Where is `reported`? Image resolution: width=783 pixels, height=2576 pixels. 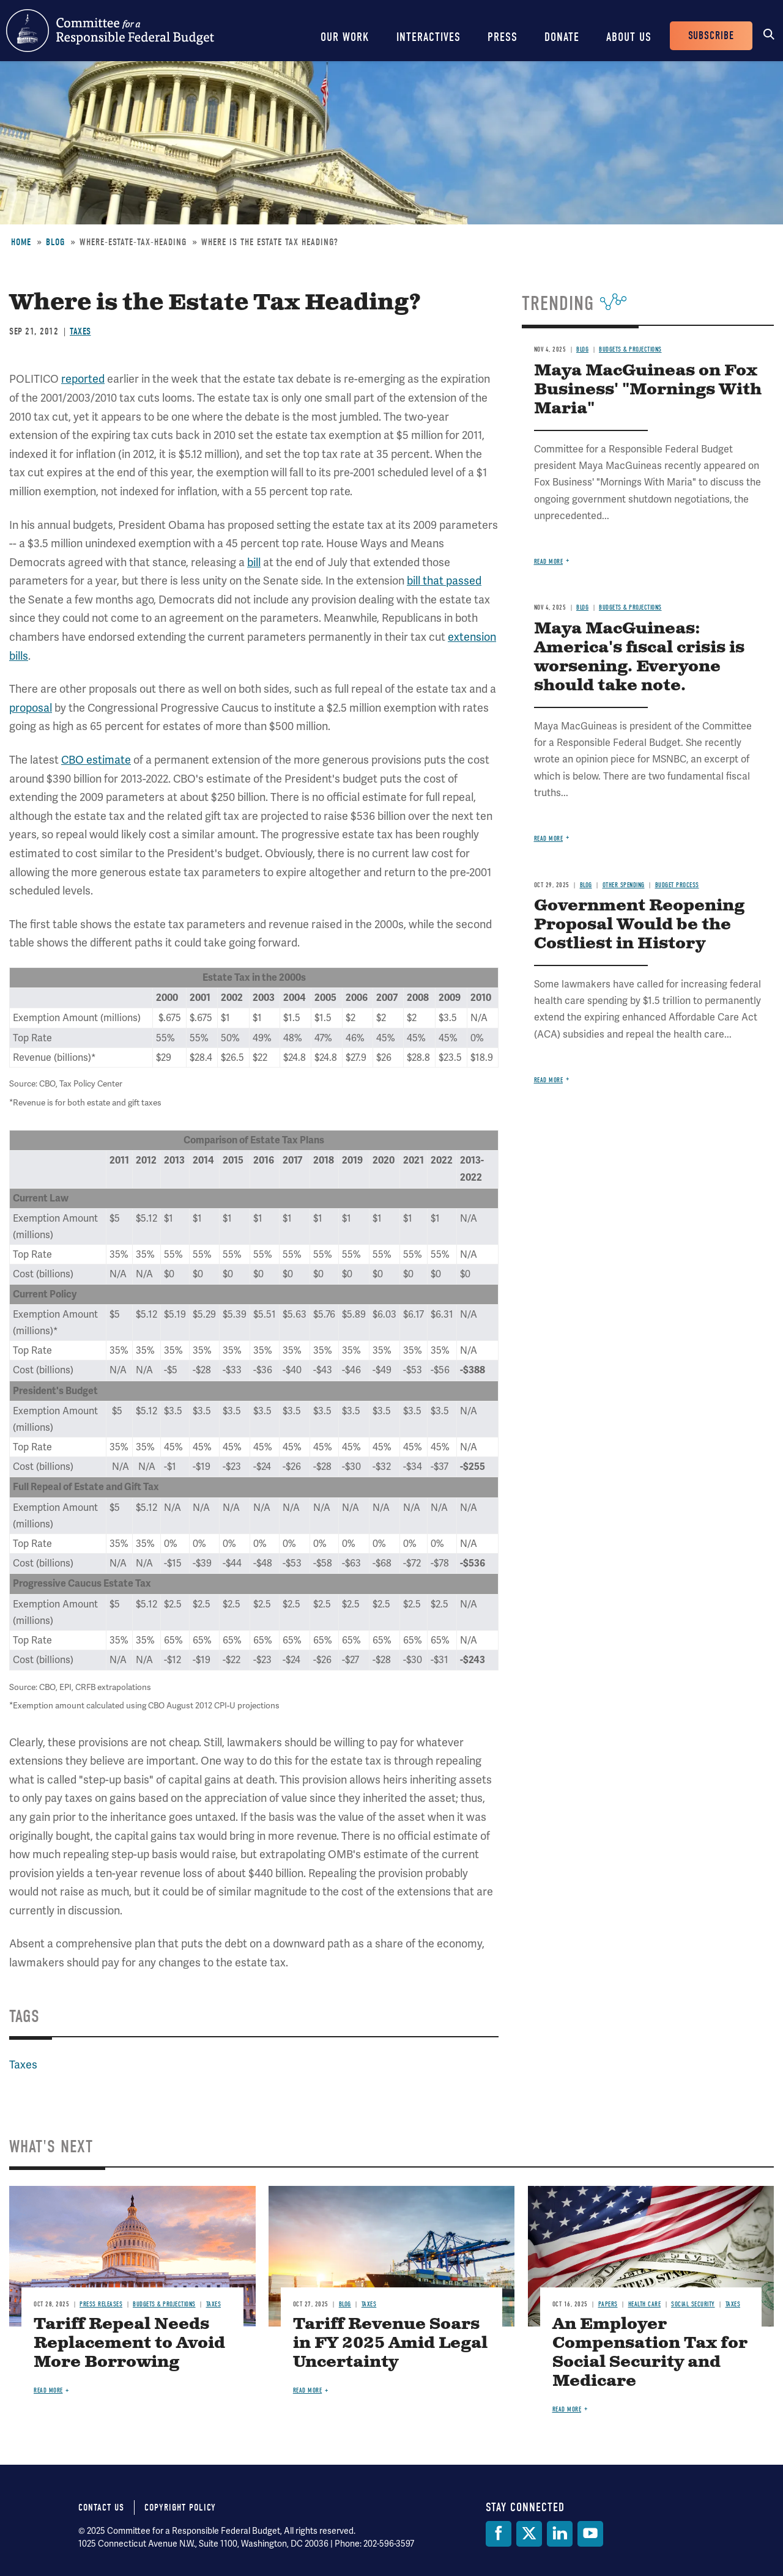
reported is located at coordinates (83, 379).